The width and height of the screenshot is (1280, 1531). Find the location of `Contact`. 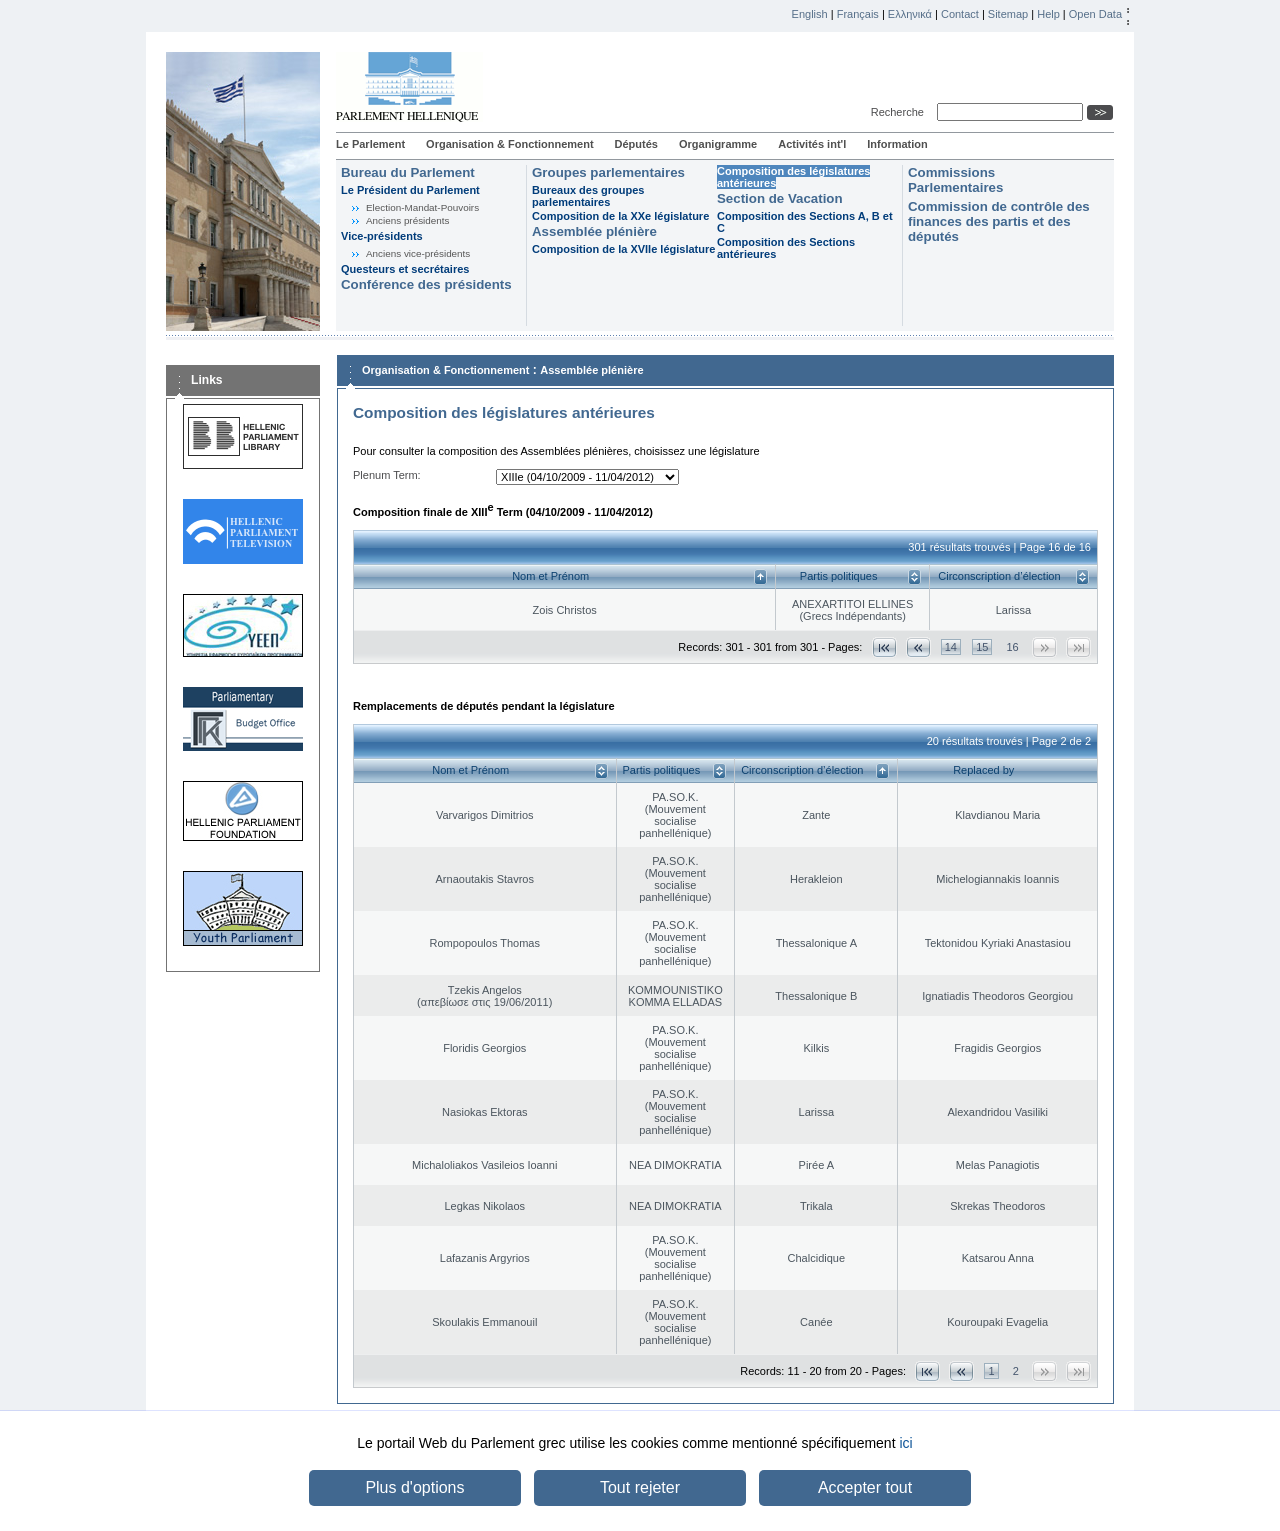

Contact is located at coordinates (960, 14).